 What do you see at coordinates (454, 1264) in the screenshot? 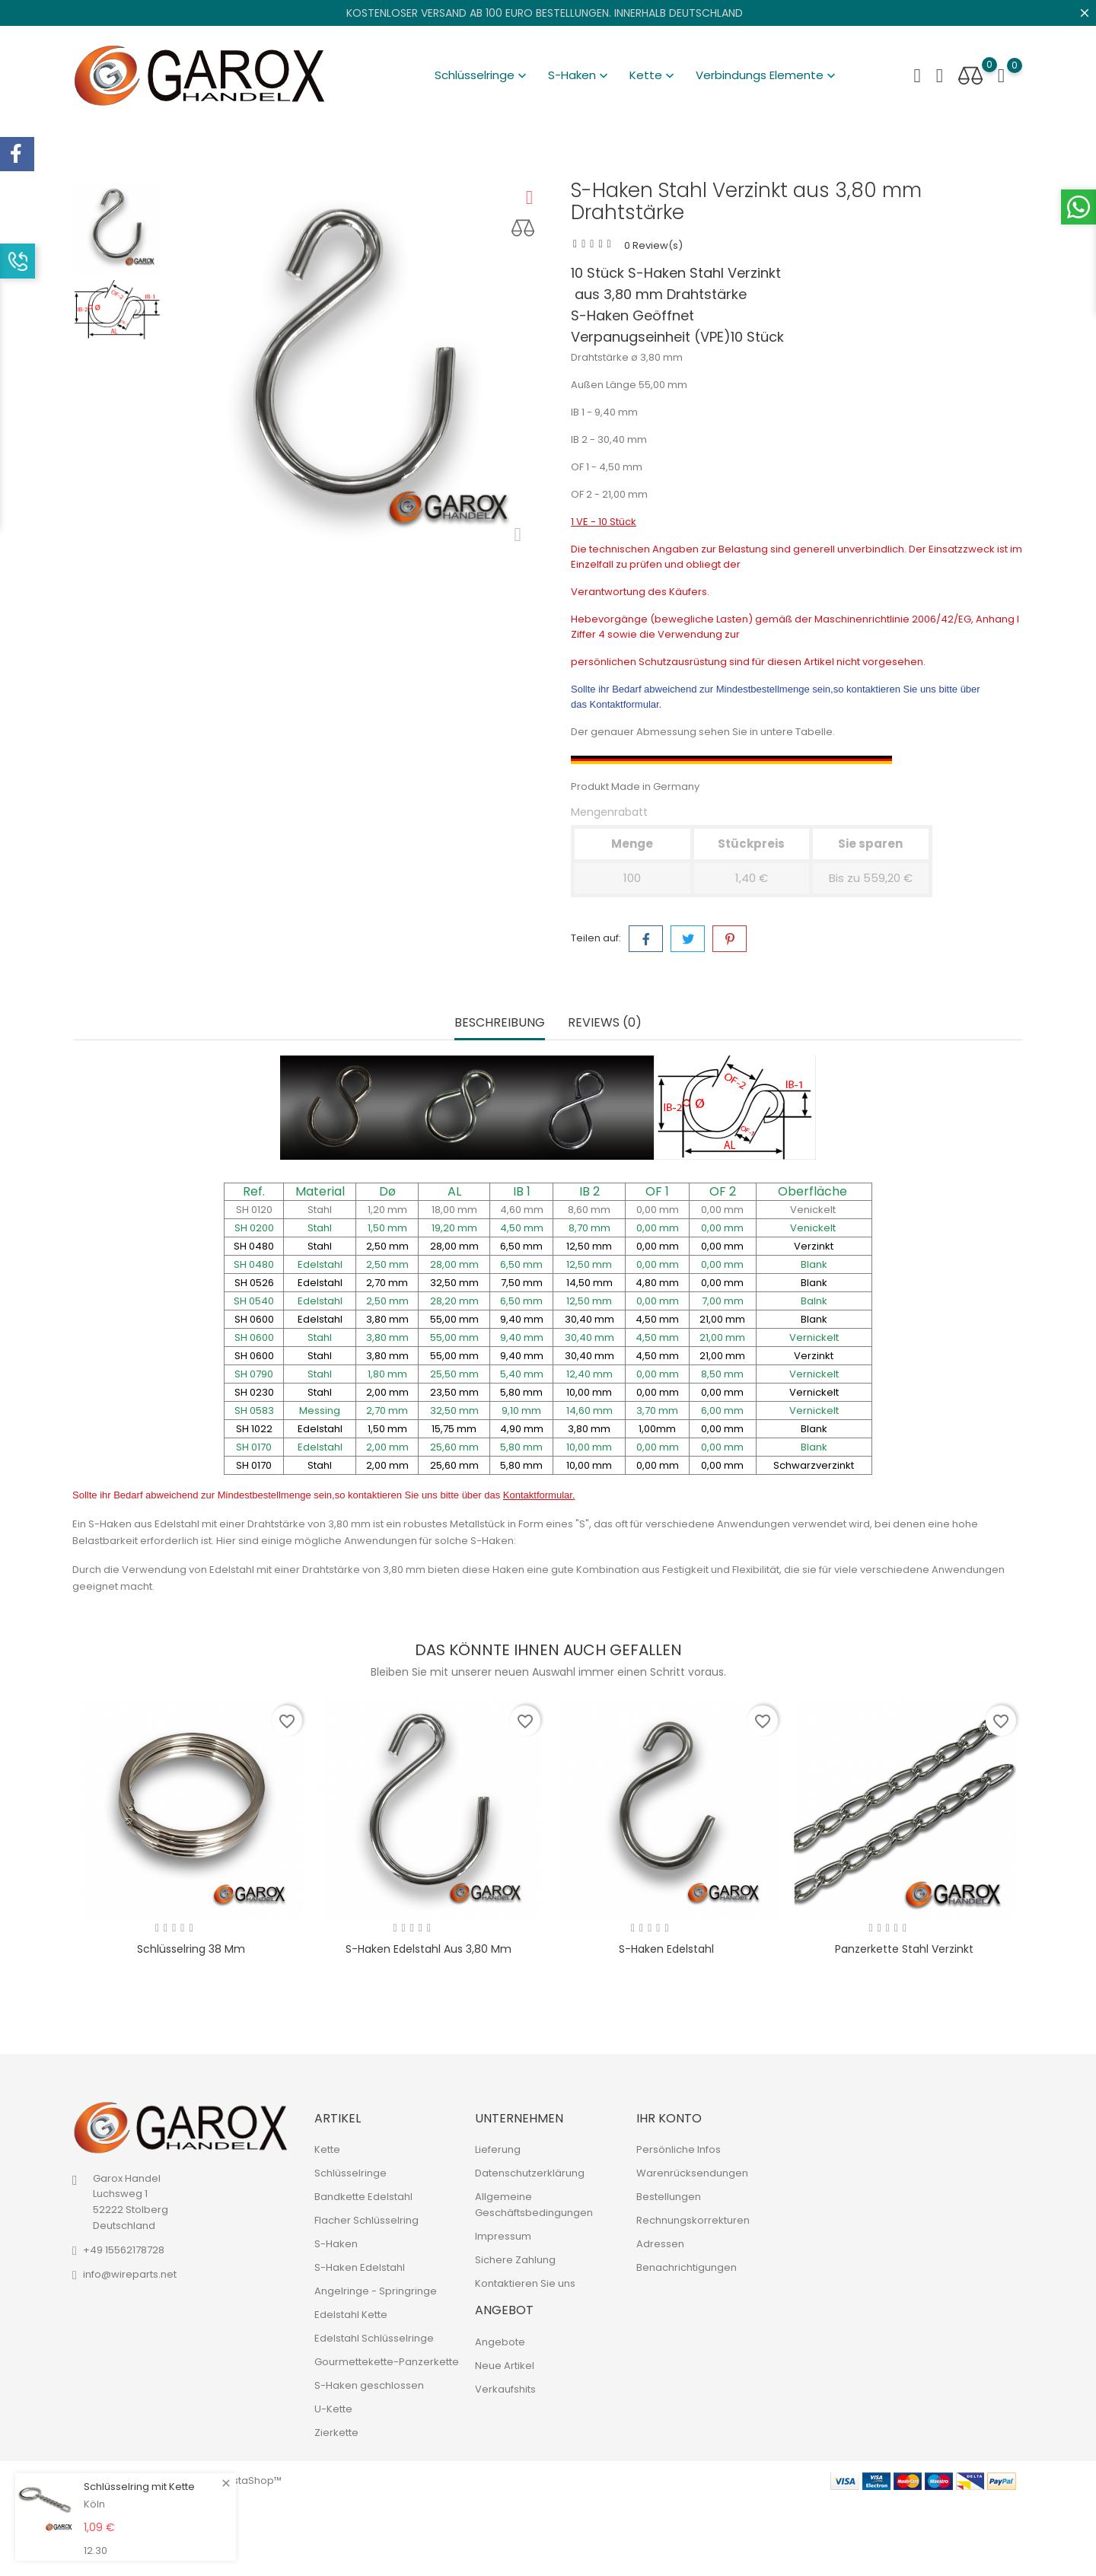
I see `28,00 mm` at bounding box center [454, 1264].